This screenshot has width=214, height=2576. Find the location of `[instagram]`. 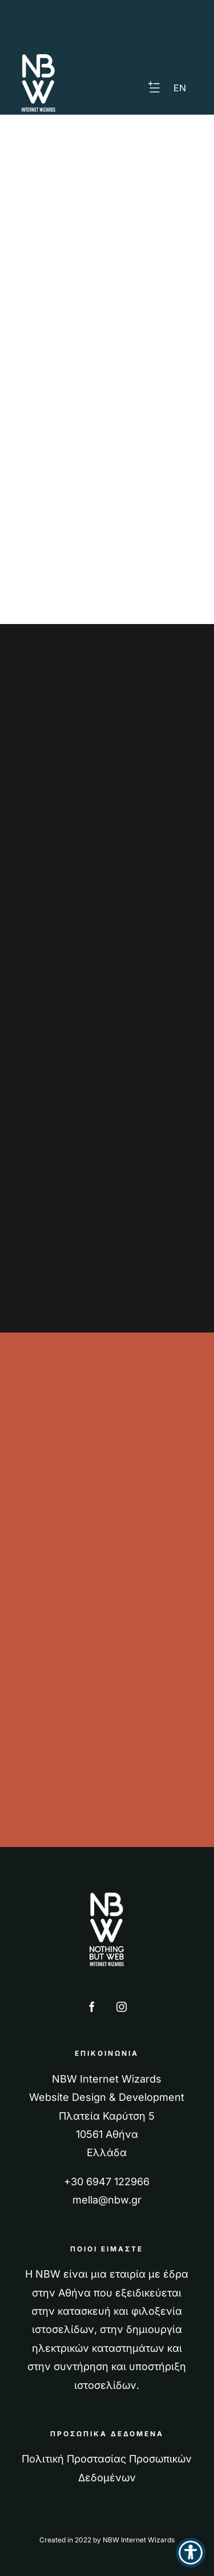

[instagram] is located at coordinates (122, 2007).